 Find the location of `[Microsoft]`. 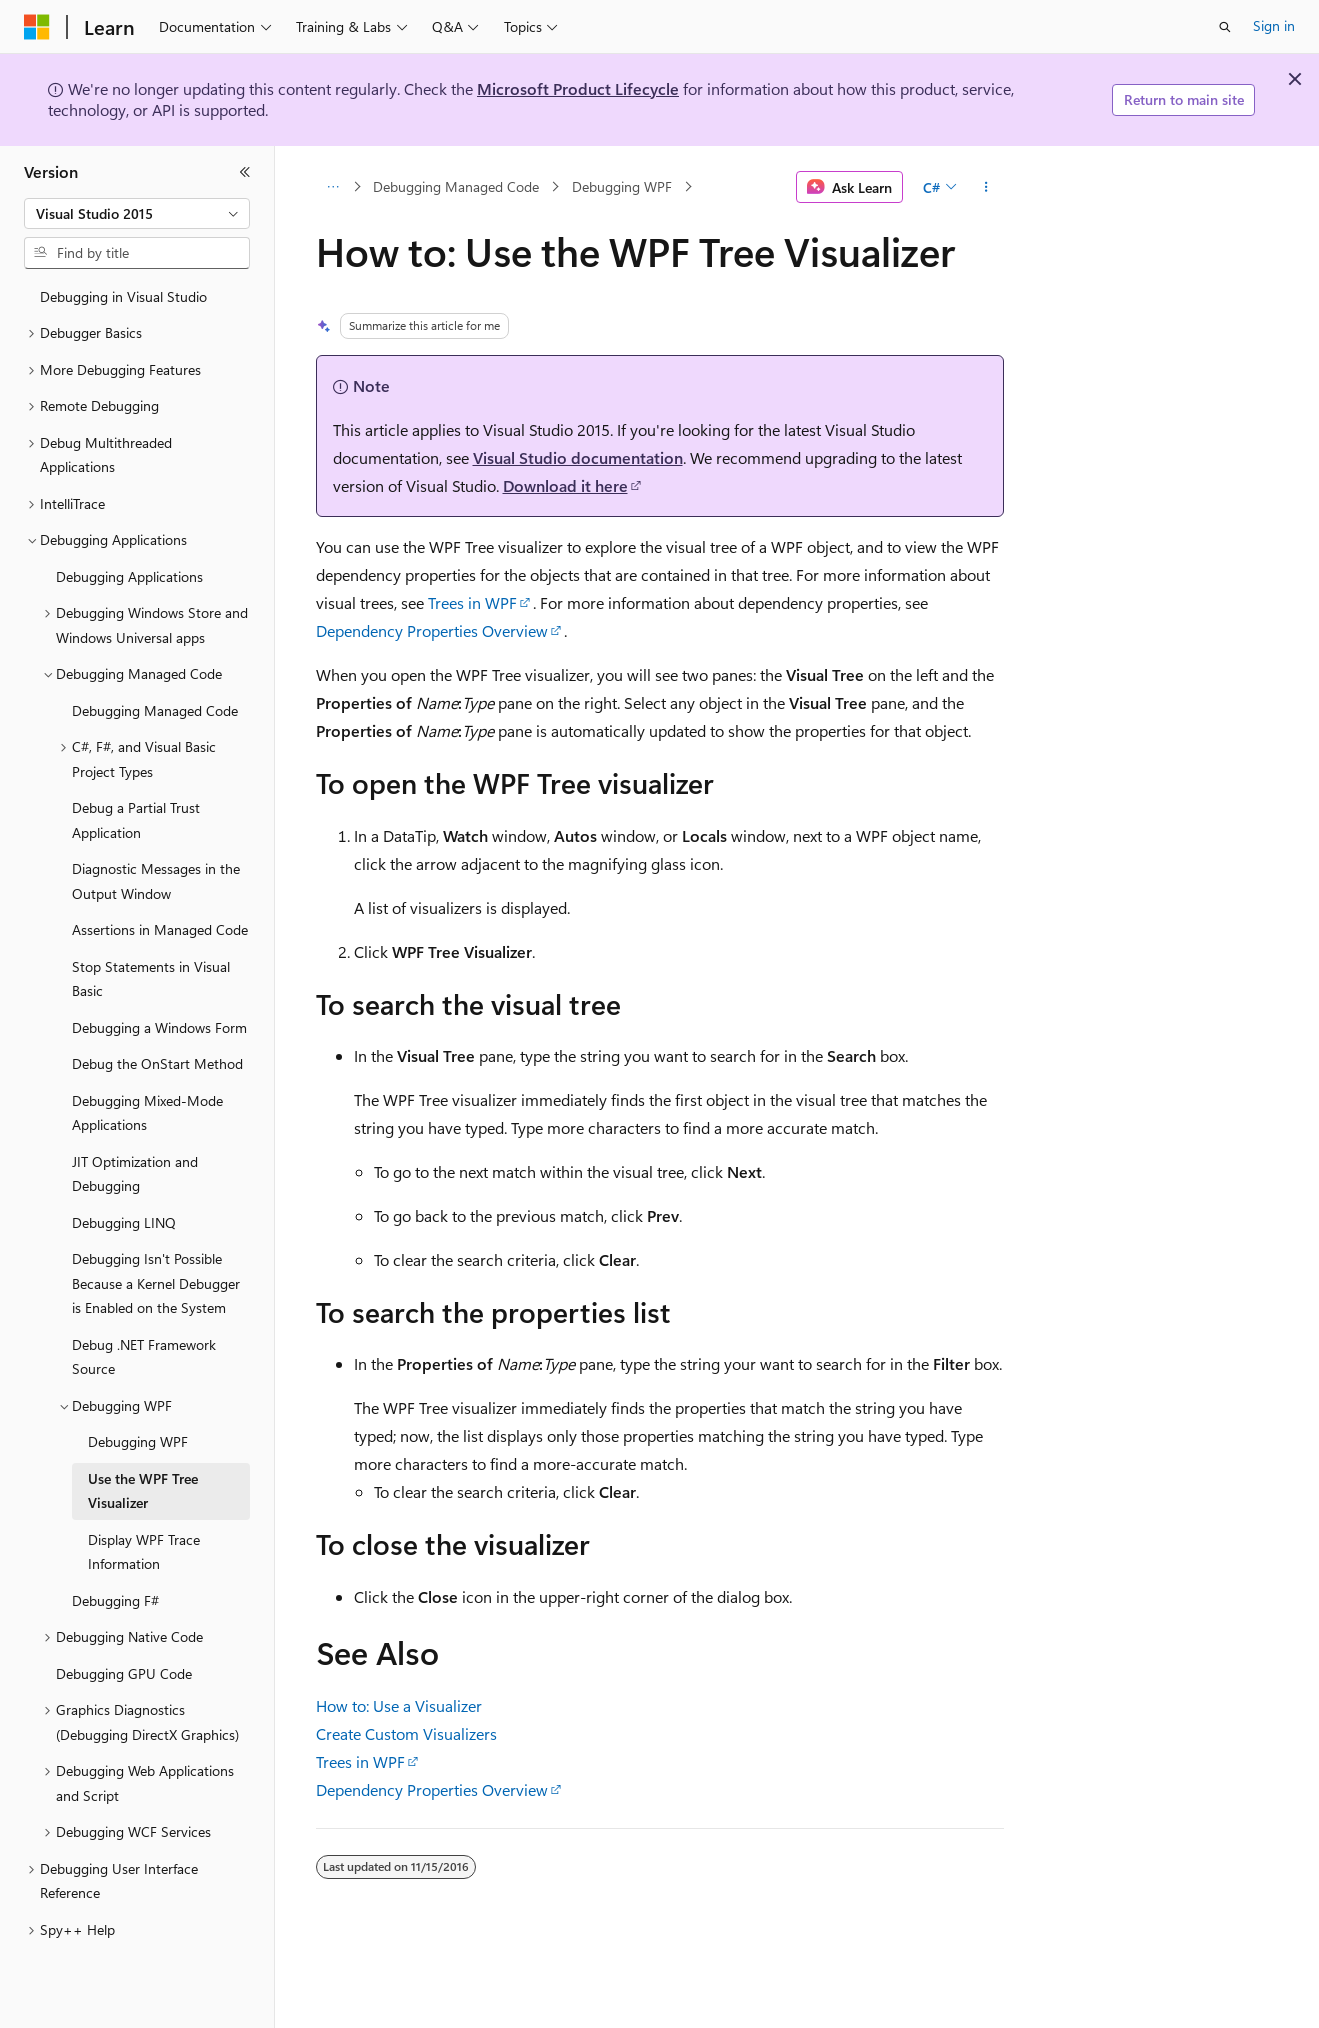

[Microsoft] is located at coordinates (37, 27).